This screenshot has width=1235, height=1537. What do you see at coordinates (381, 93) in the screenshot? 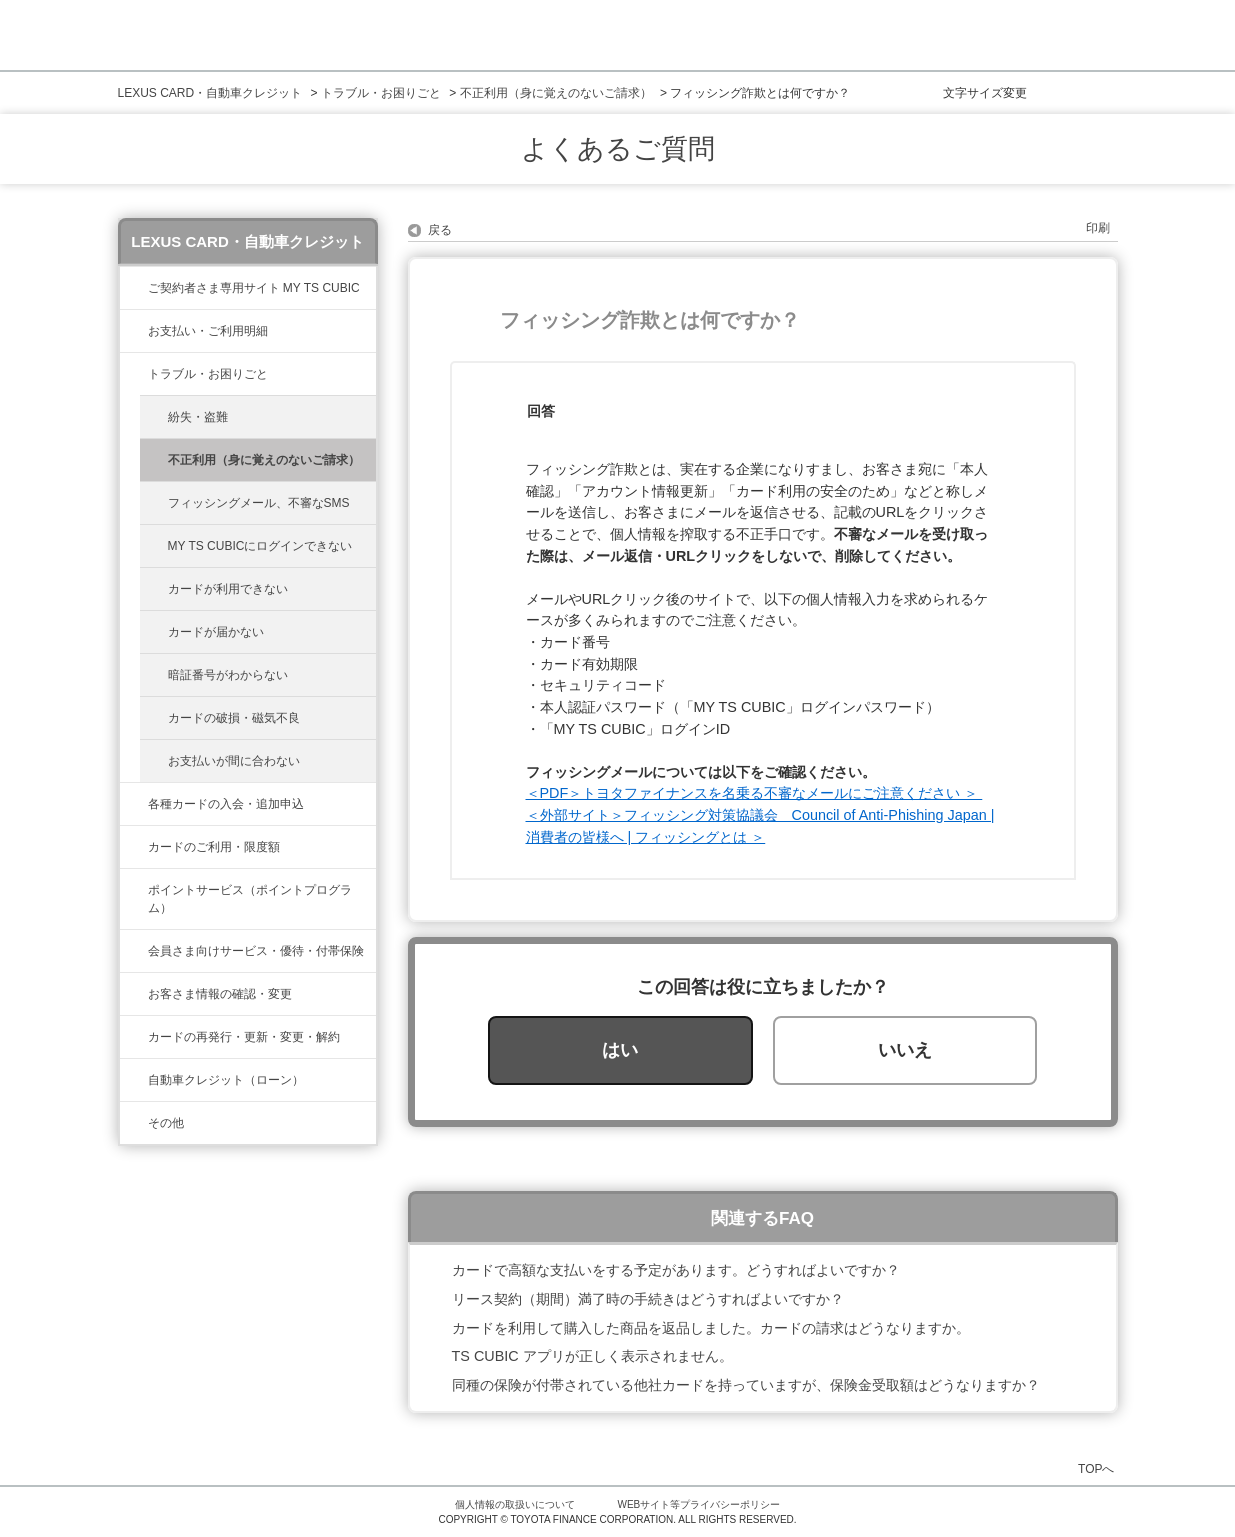
I see `トラブル・お困りごと` at bounding box center [381, 93].